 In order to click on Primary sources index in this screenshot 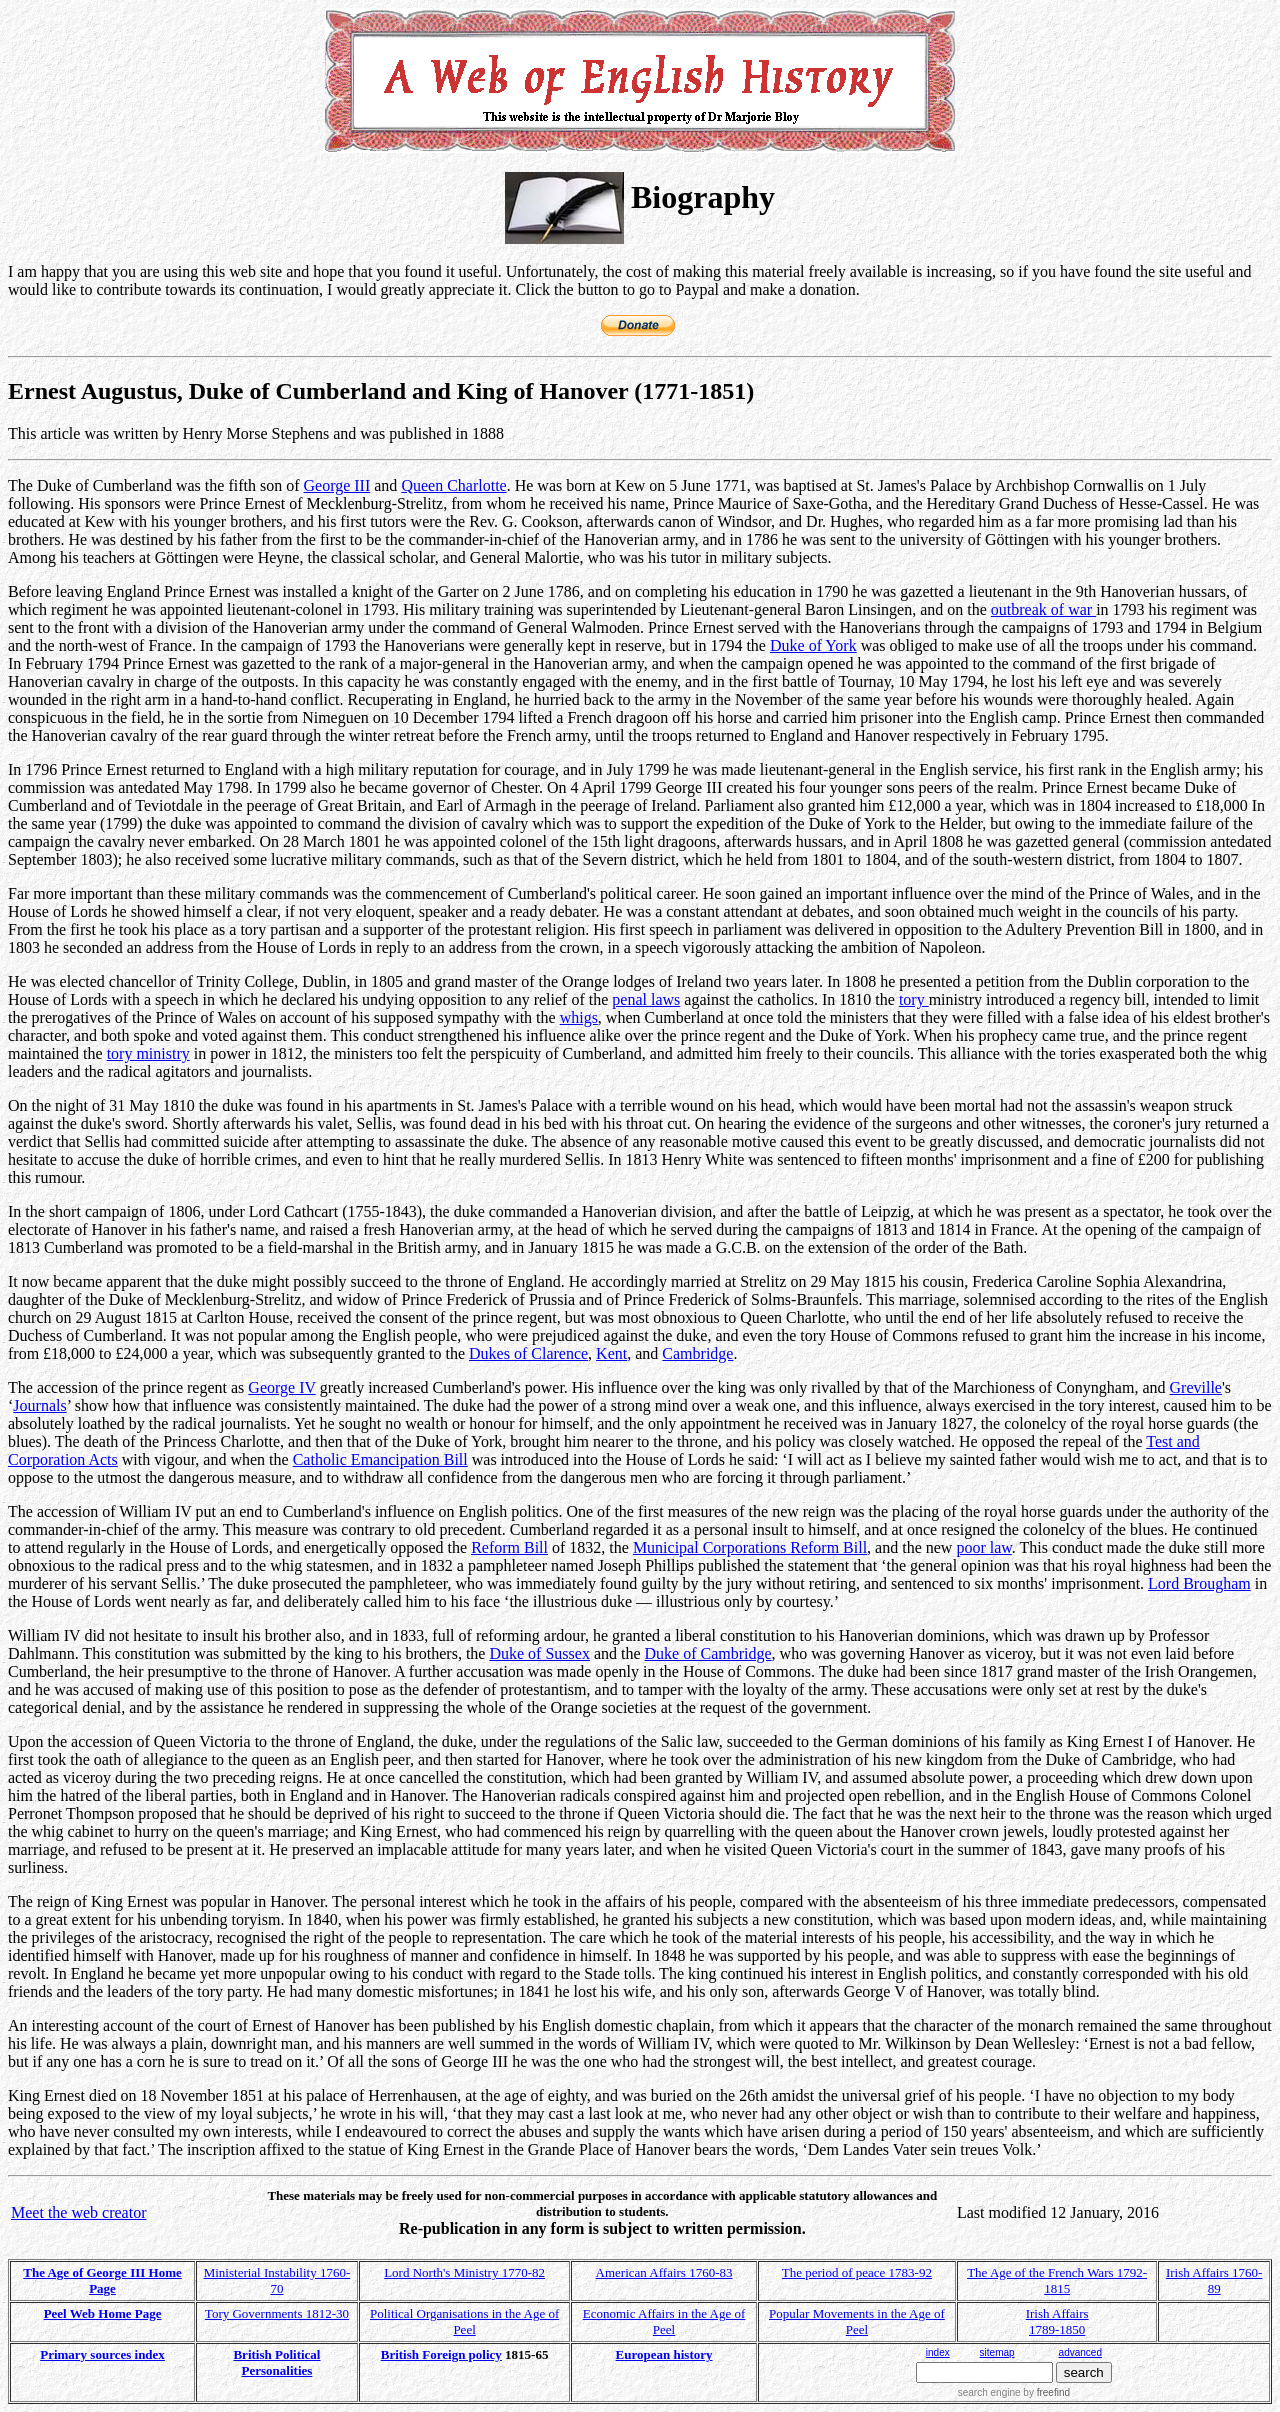, I will do `click(102, 2354)`.